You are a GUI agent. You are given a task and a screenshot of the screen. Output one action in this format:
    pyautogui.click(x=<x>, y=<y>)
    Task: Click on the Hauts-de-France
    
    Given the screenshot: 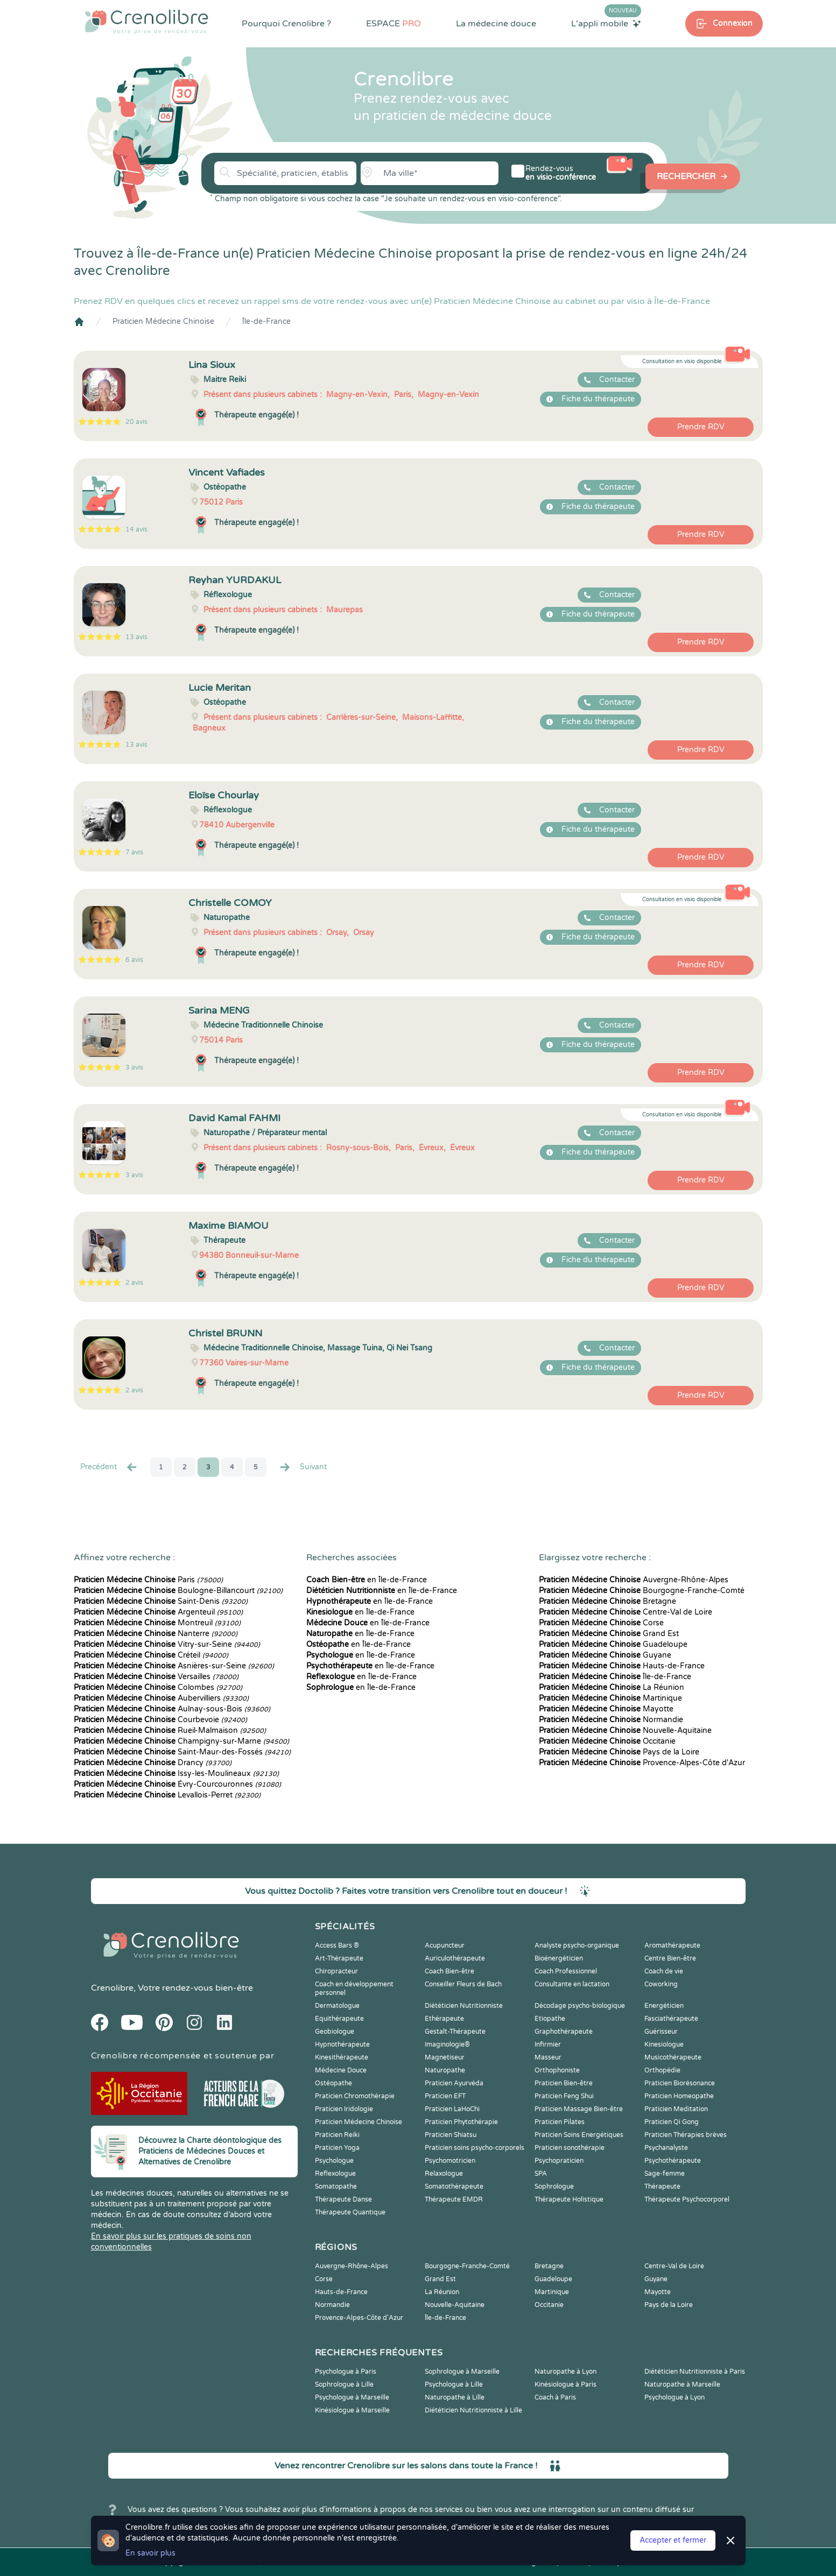 What is the action you would take?
    pyautogui.click(x=622, y=1666)
    